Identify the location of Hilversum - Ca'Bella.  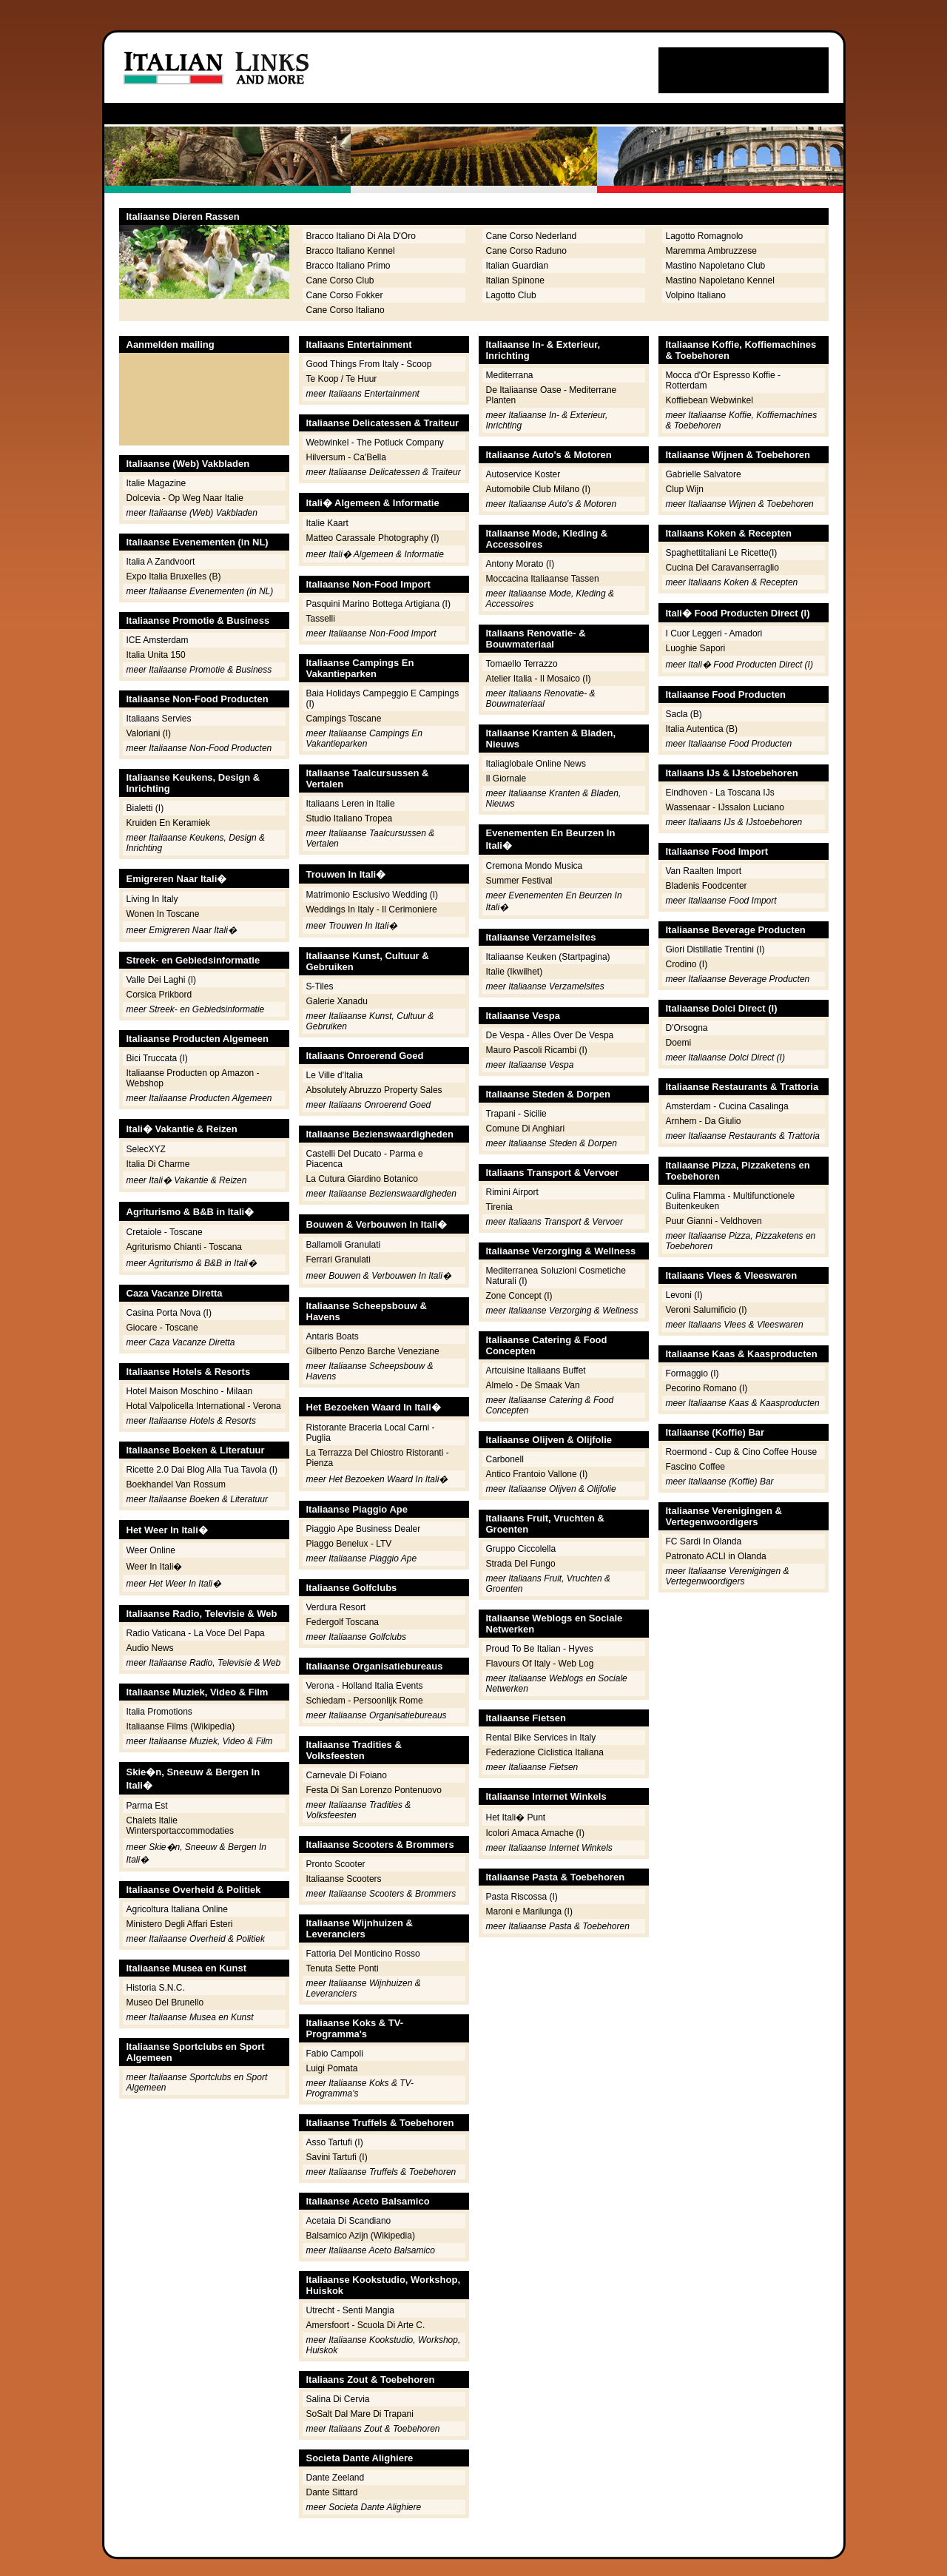
(346, 457).